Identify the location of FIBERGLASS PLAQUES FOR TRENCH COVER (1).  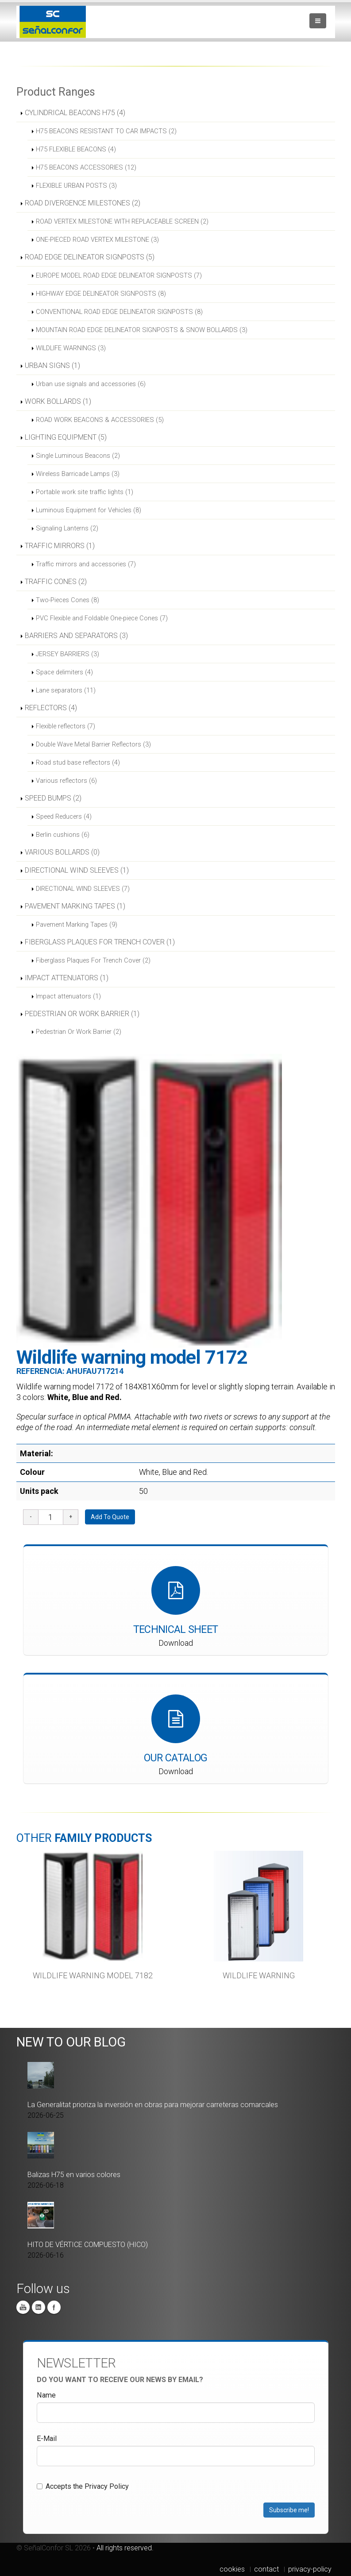
(100, 942).